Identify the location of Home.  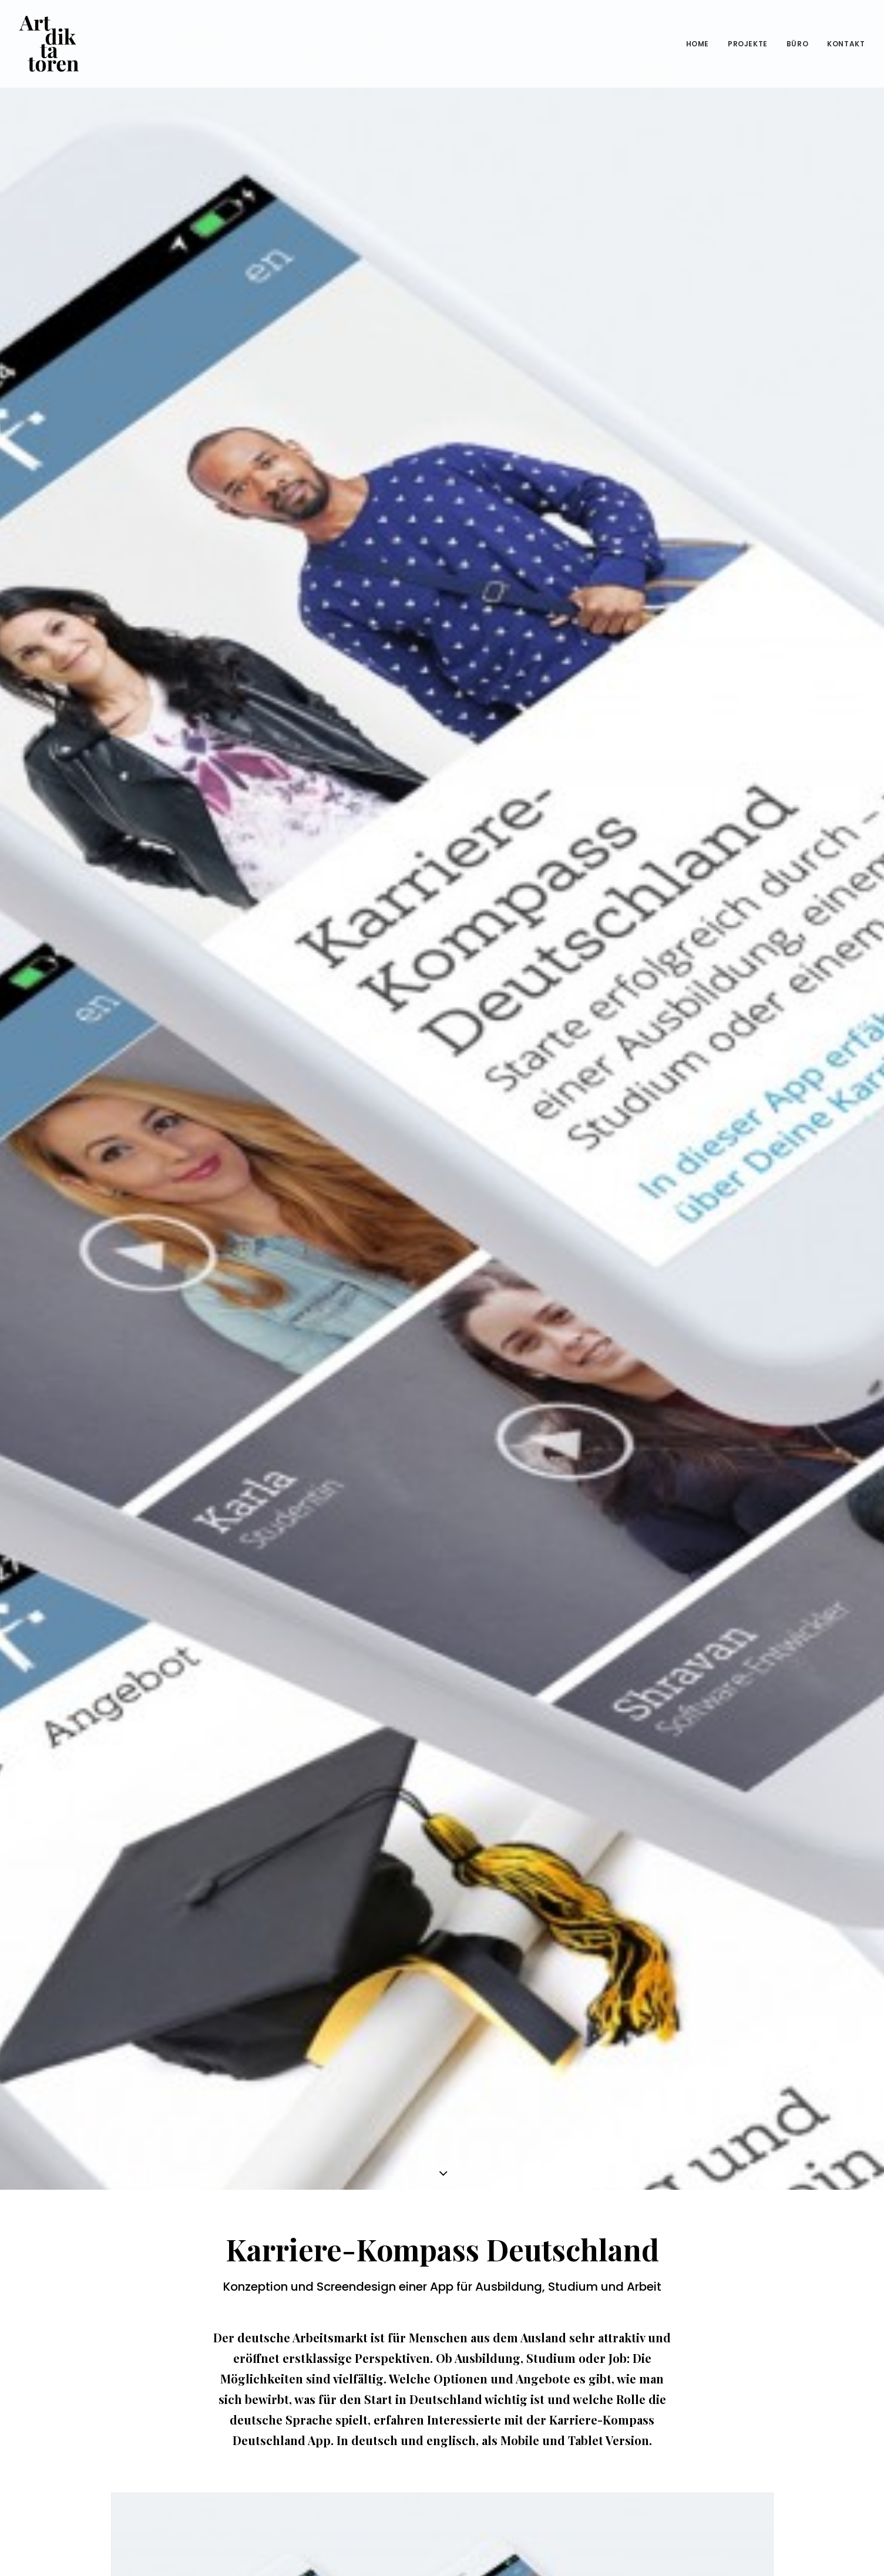
(697, 44).